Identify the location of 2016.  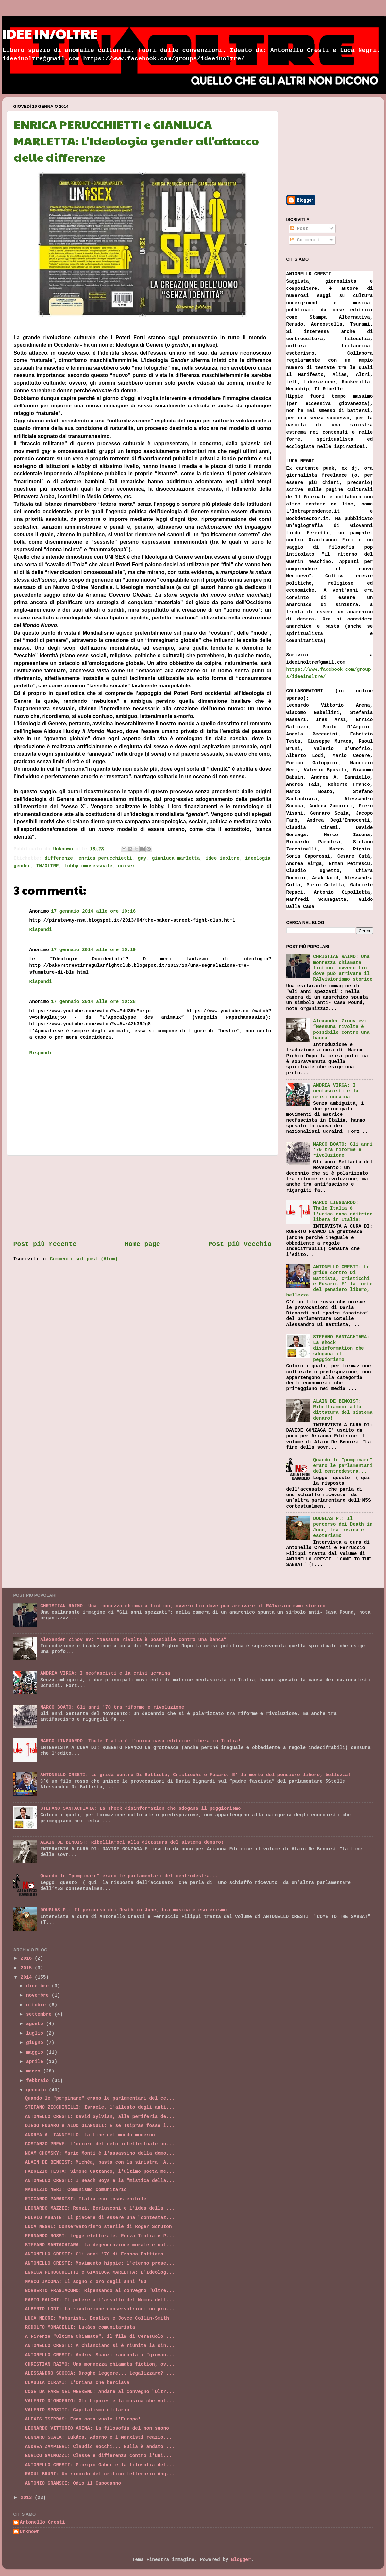
(28, 1958).